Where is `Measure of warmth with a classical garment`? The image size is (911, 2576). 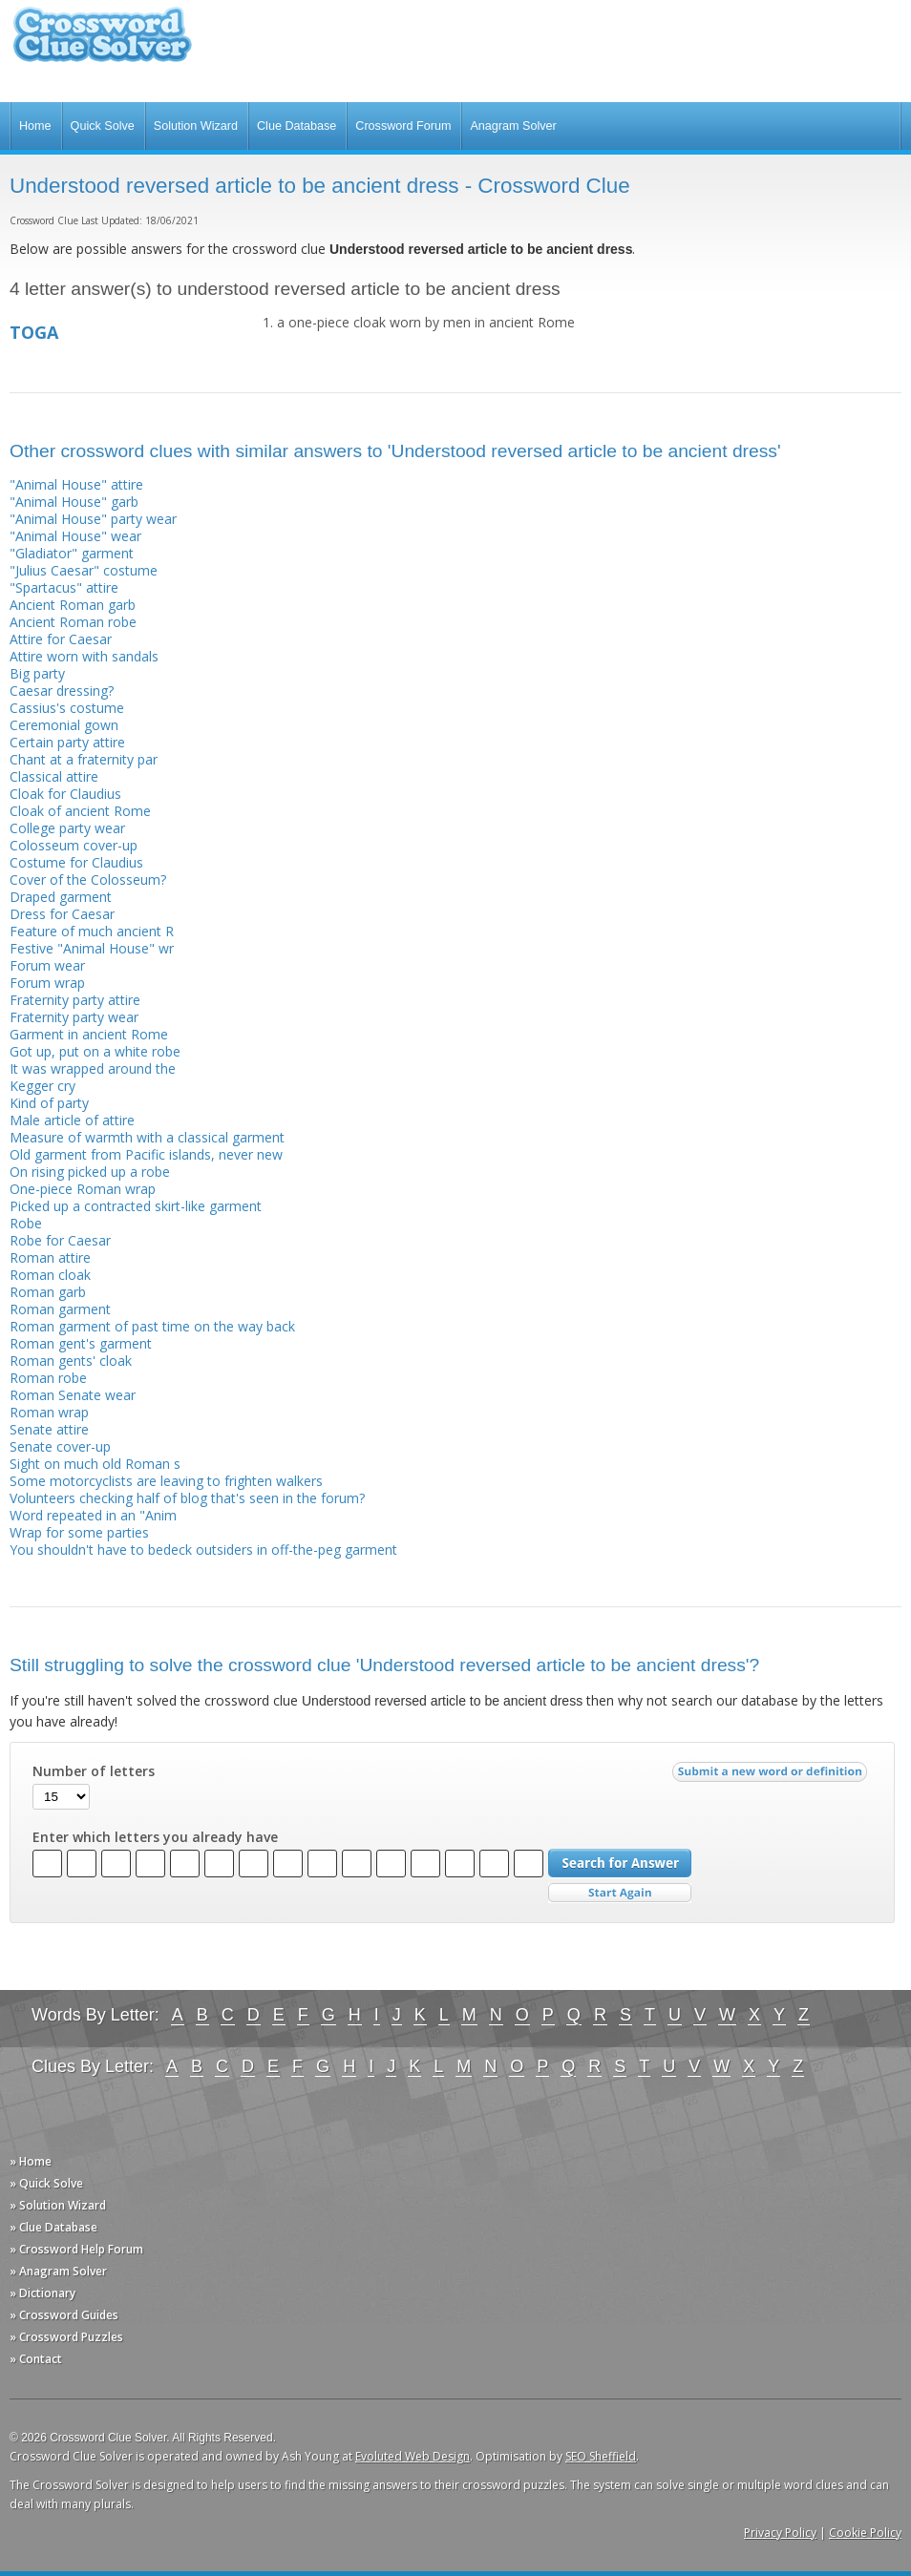 Measure of warmth with a classical garment is located at coordinates (147, 1137).